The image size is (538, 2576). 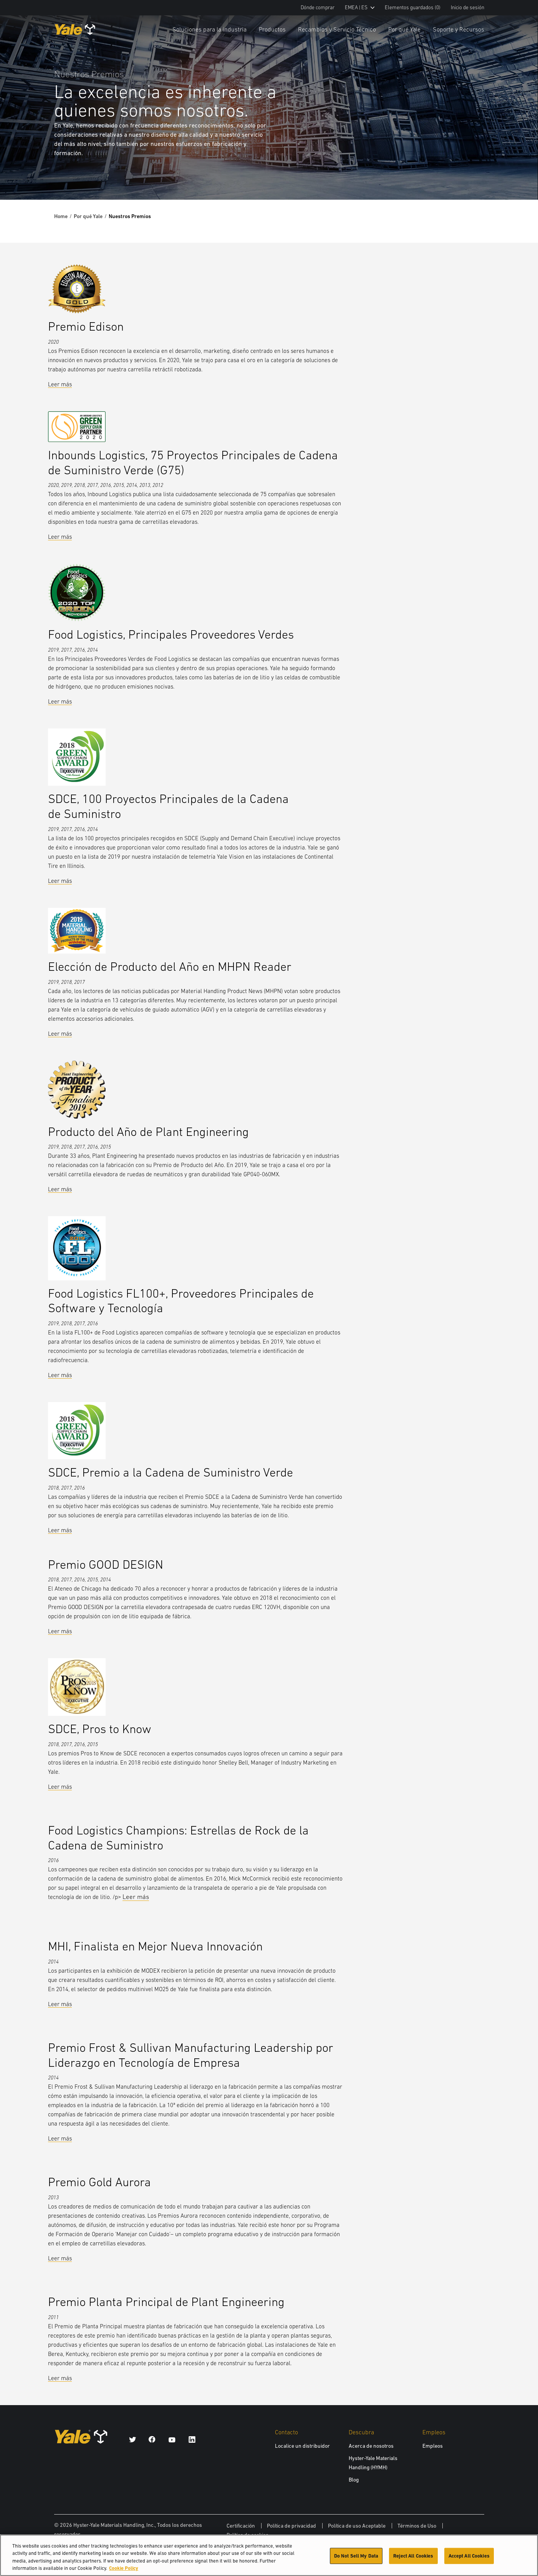 I want to click on Empleos, so click(x=432, y=2446).